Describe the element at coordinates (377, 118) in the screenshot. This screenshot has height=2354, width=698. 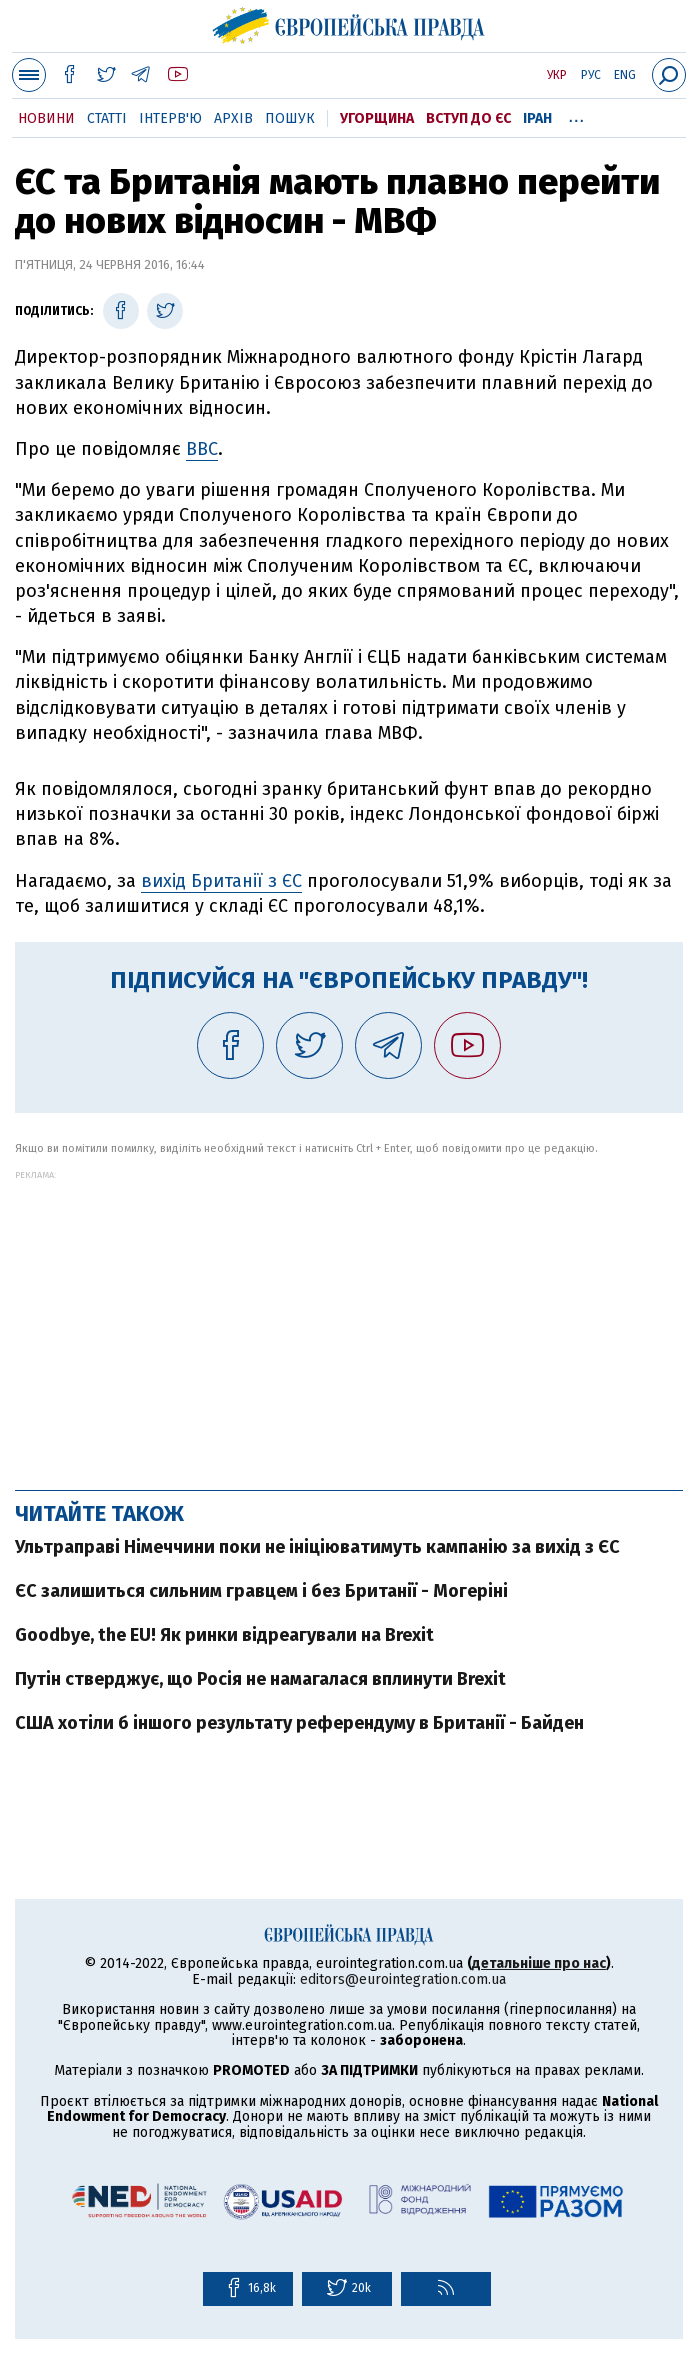
I see `Угорщина` at that location.